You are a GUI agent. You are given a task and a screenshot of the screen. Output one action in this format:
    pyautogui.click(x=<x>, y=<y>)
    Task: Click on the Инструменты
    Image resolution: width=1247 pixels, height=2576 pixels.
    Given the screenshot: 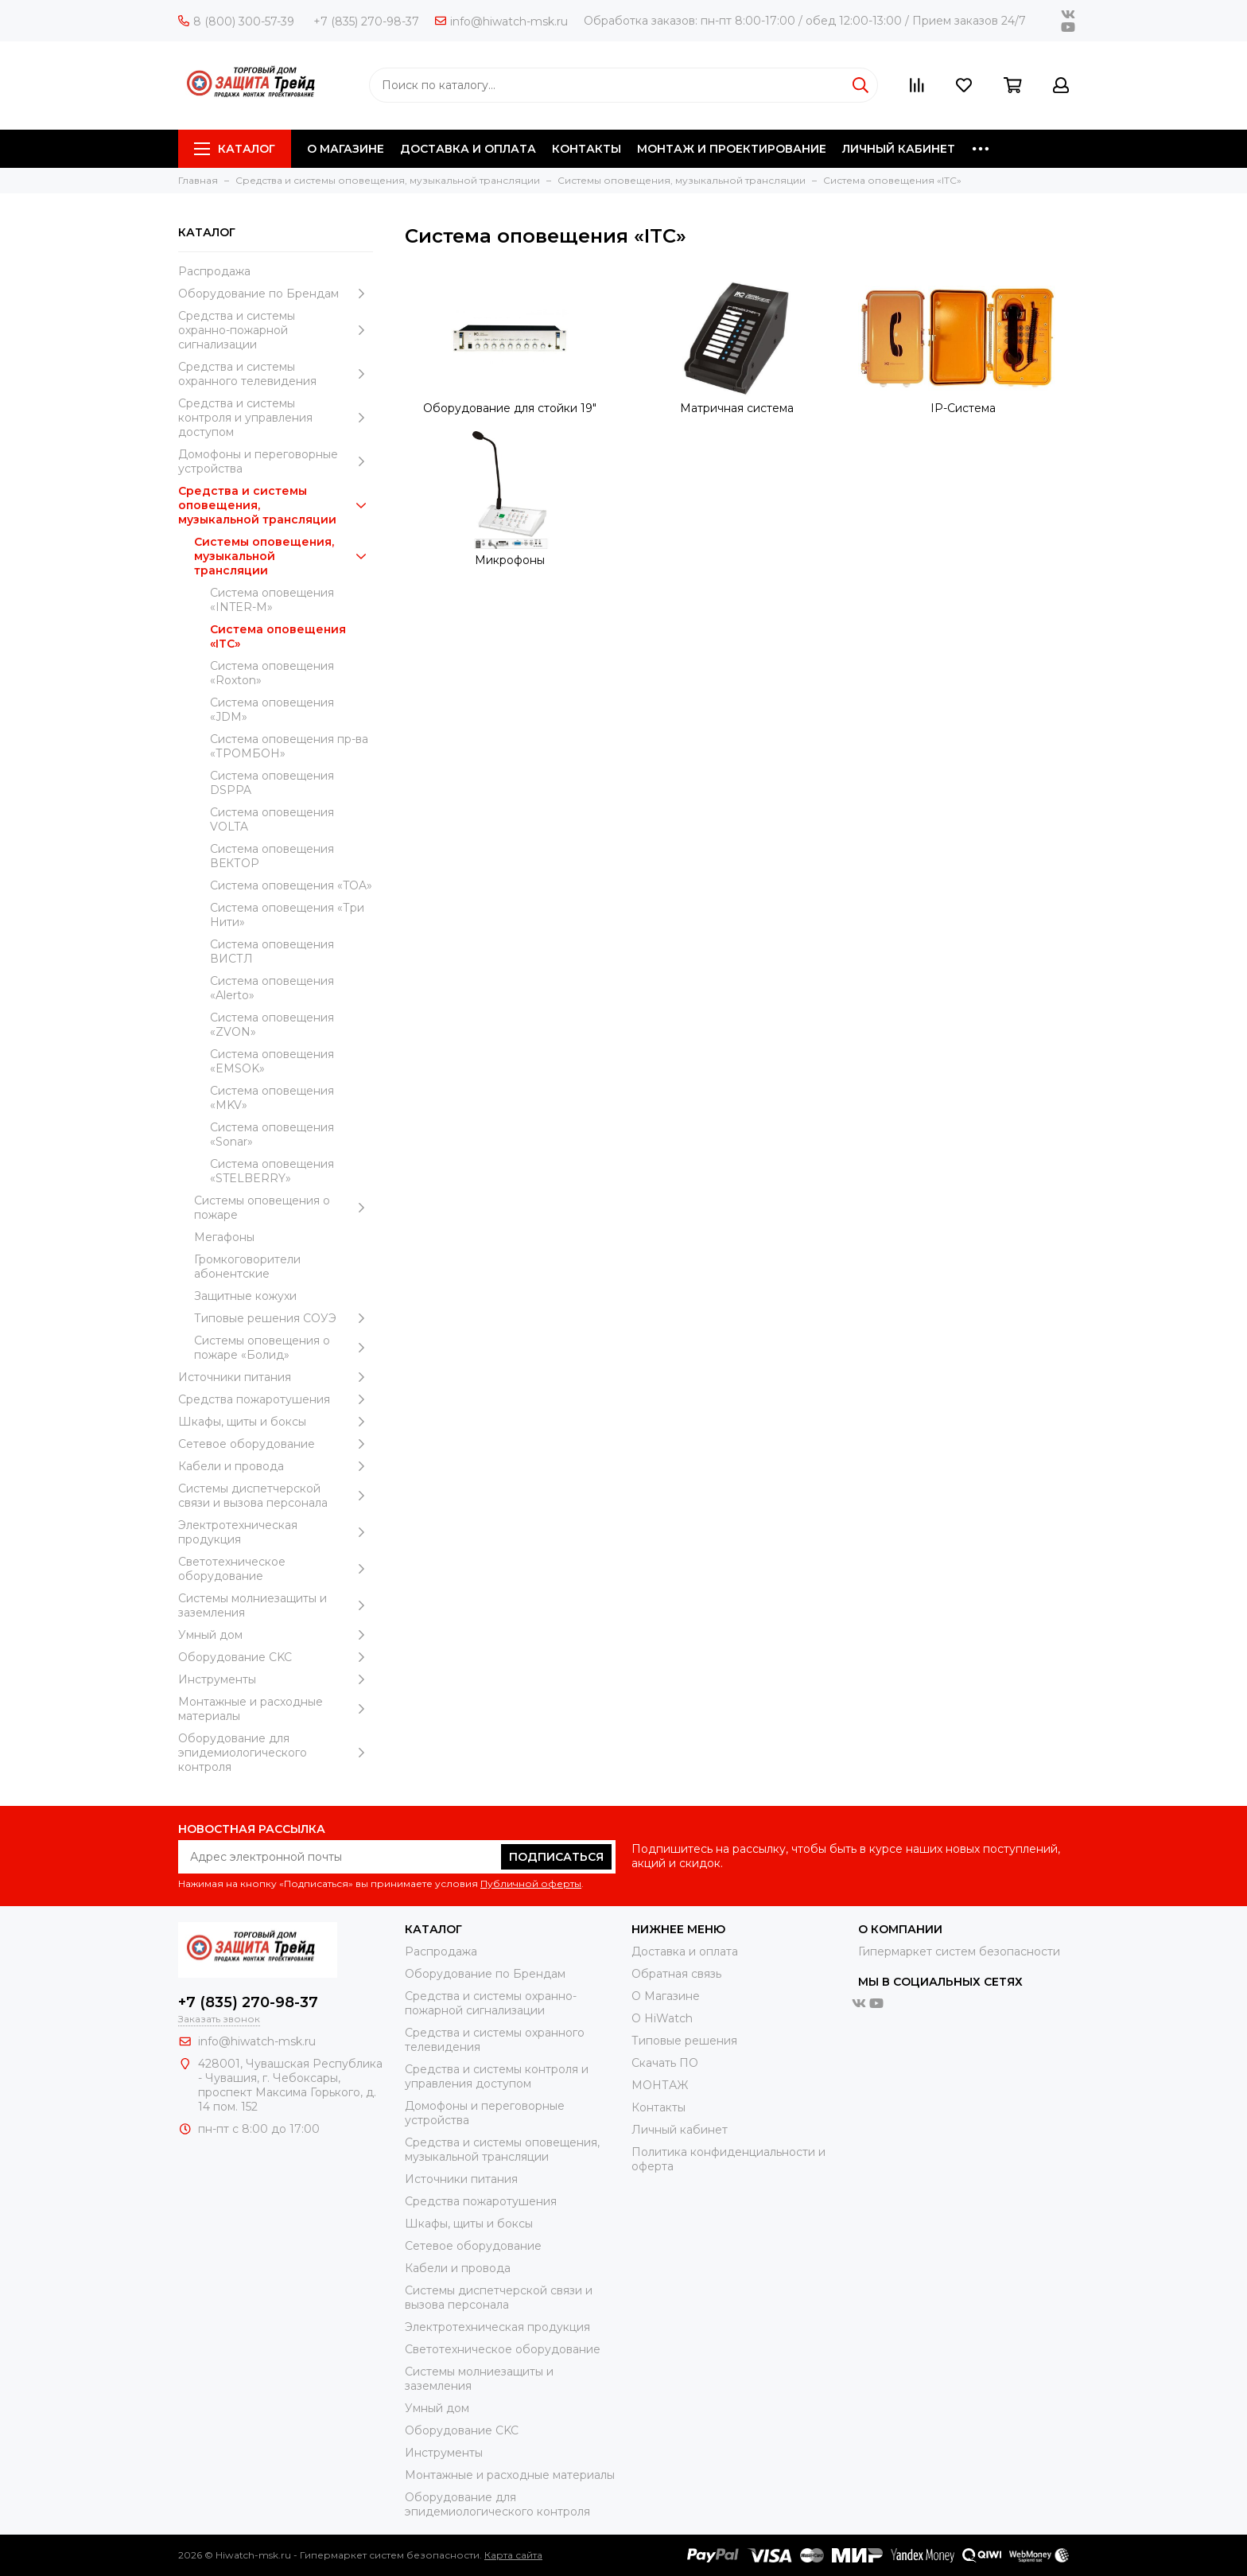 What is the action you would take?
    pyautogui.click(x=275, y=1679)
    